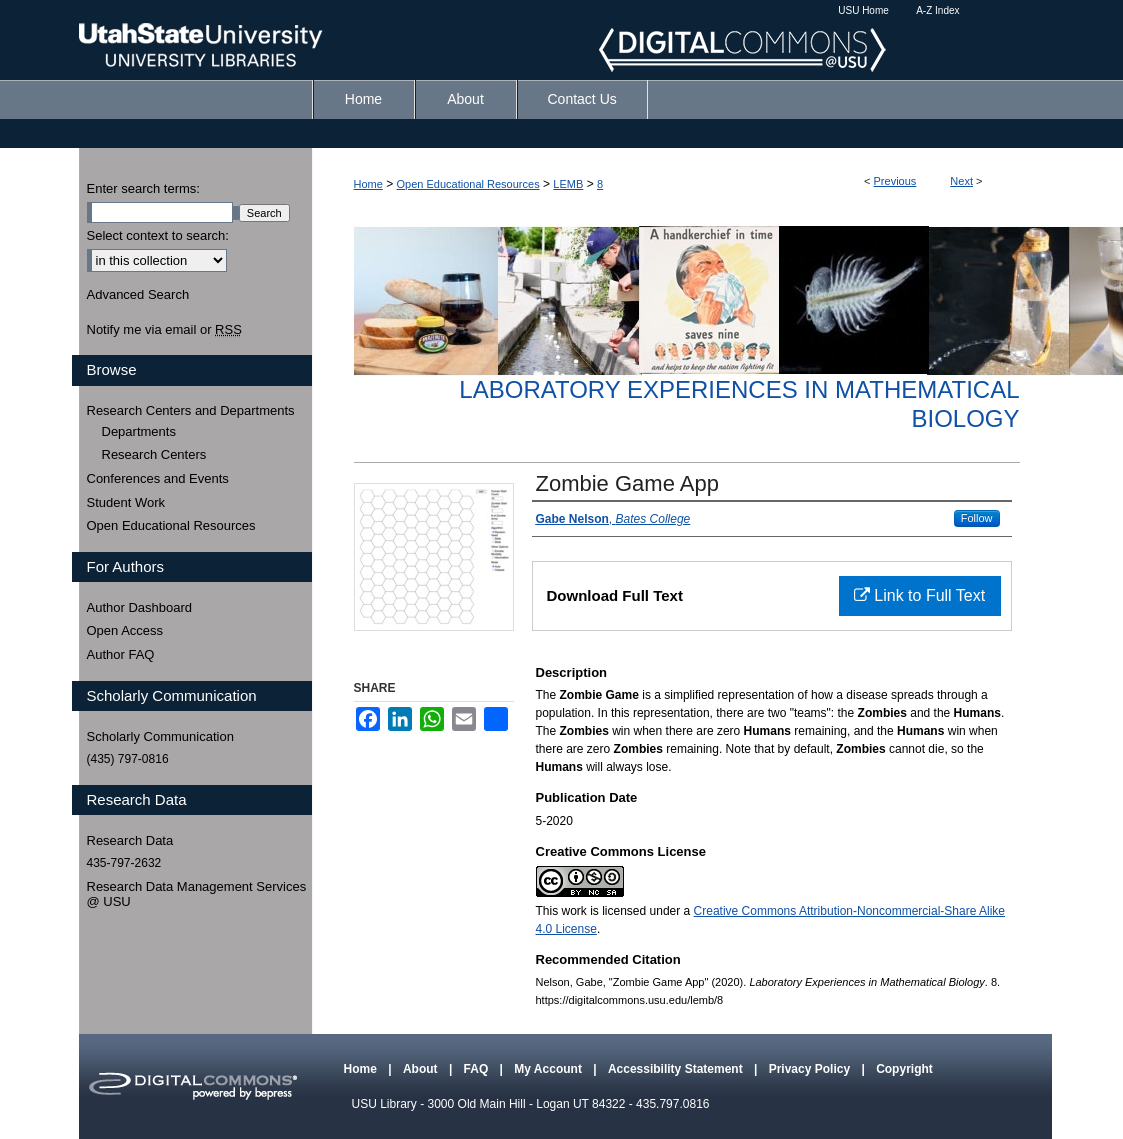  I want to click on Research Data Management Services @ USU, so click(197, 894).